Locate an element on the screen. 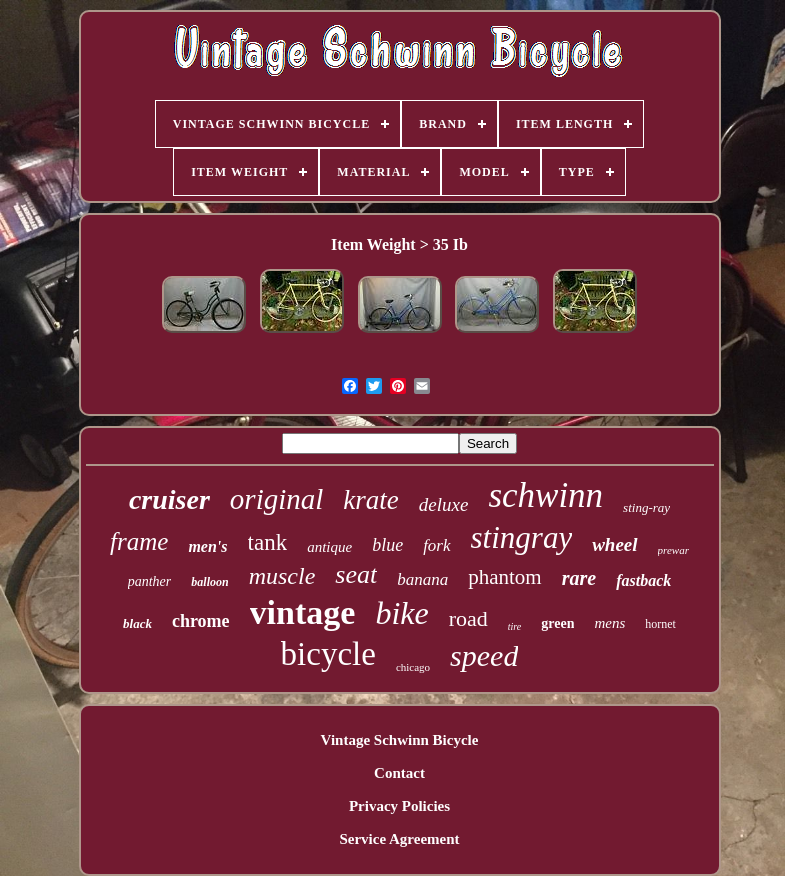 This screenshot has width=785, height=876. muscle is located at coordinates (282, 576).